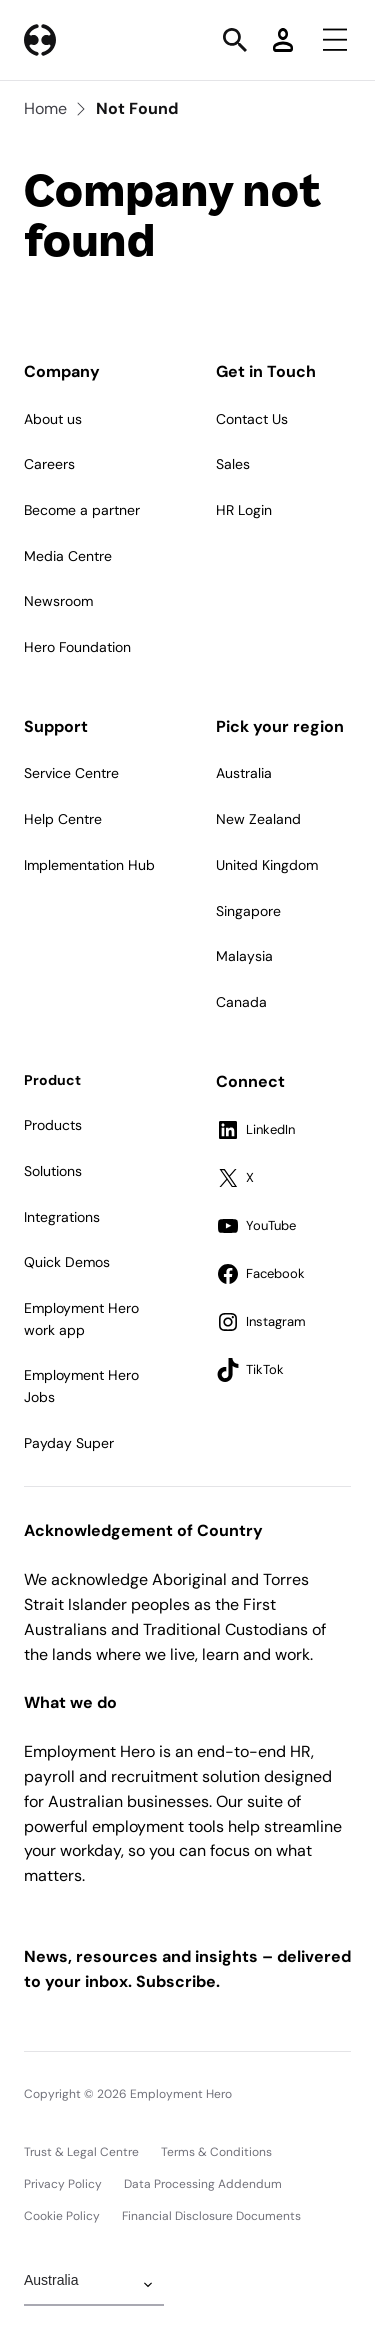  Describe the element at coordinates (233, 464) in the screenshot. I see `Sales` at that location.